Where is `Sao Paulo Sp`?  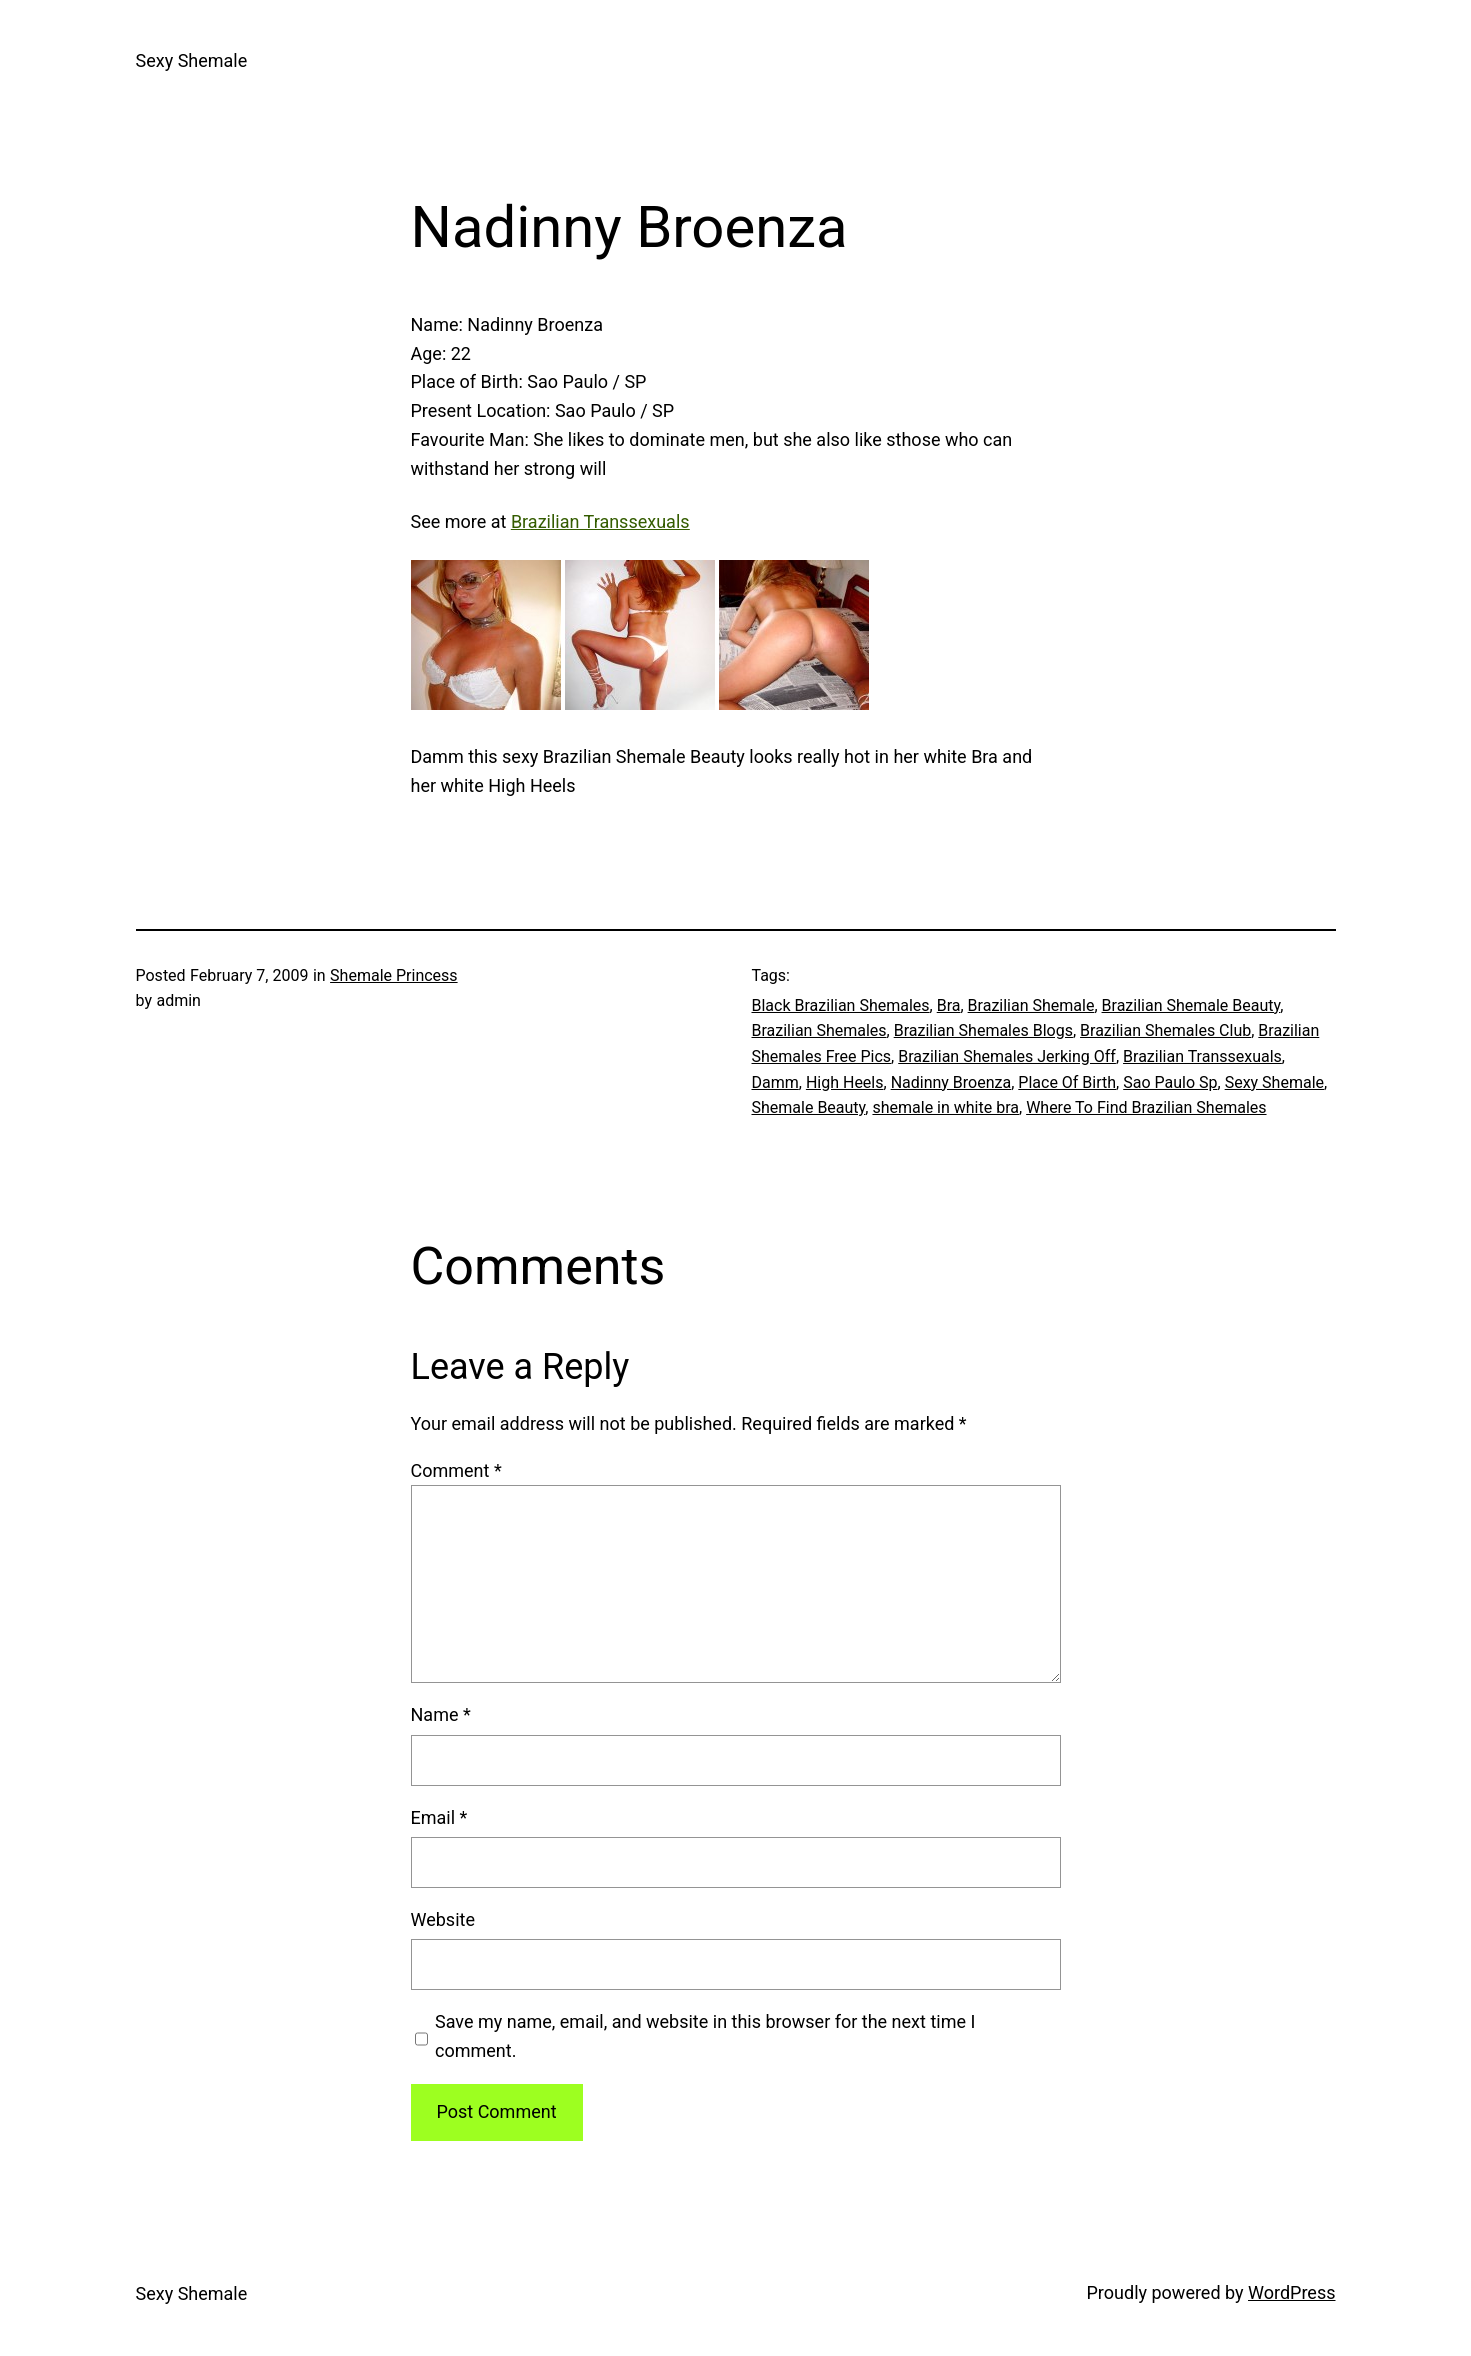
Sao Paulo Sp is located at coordinates (1170, 1082).